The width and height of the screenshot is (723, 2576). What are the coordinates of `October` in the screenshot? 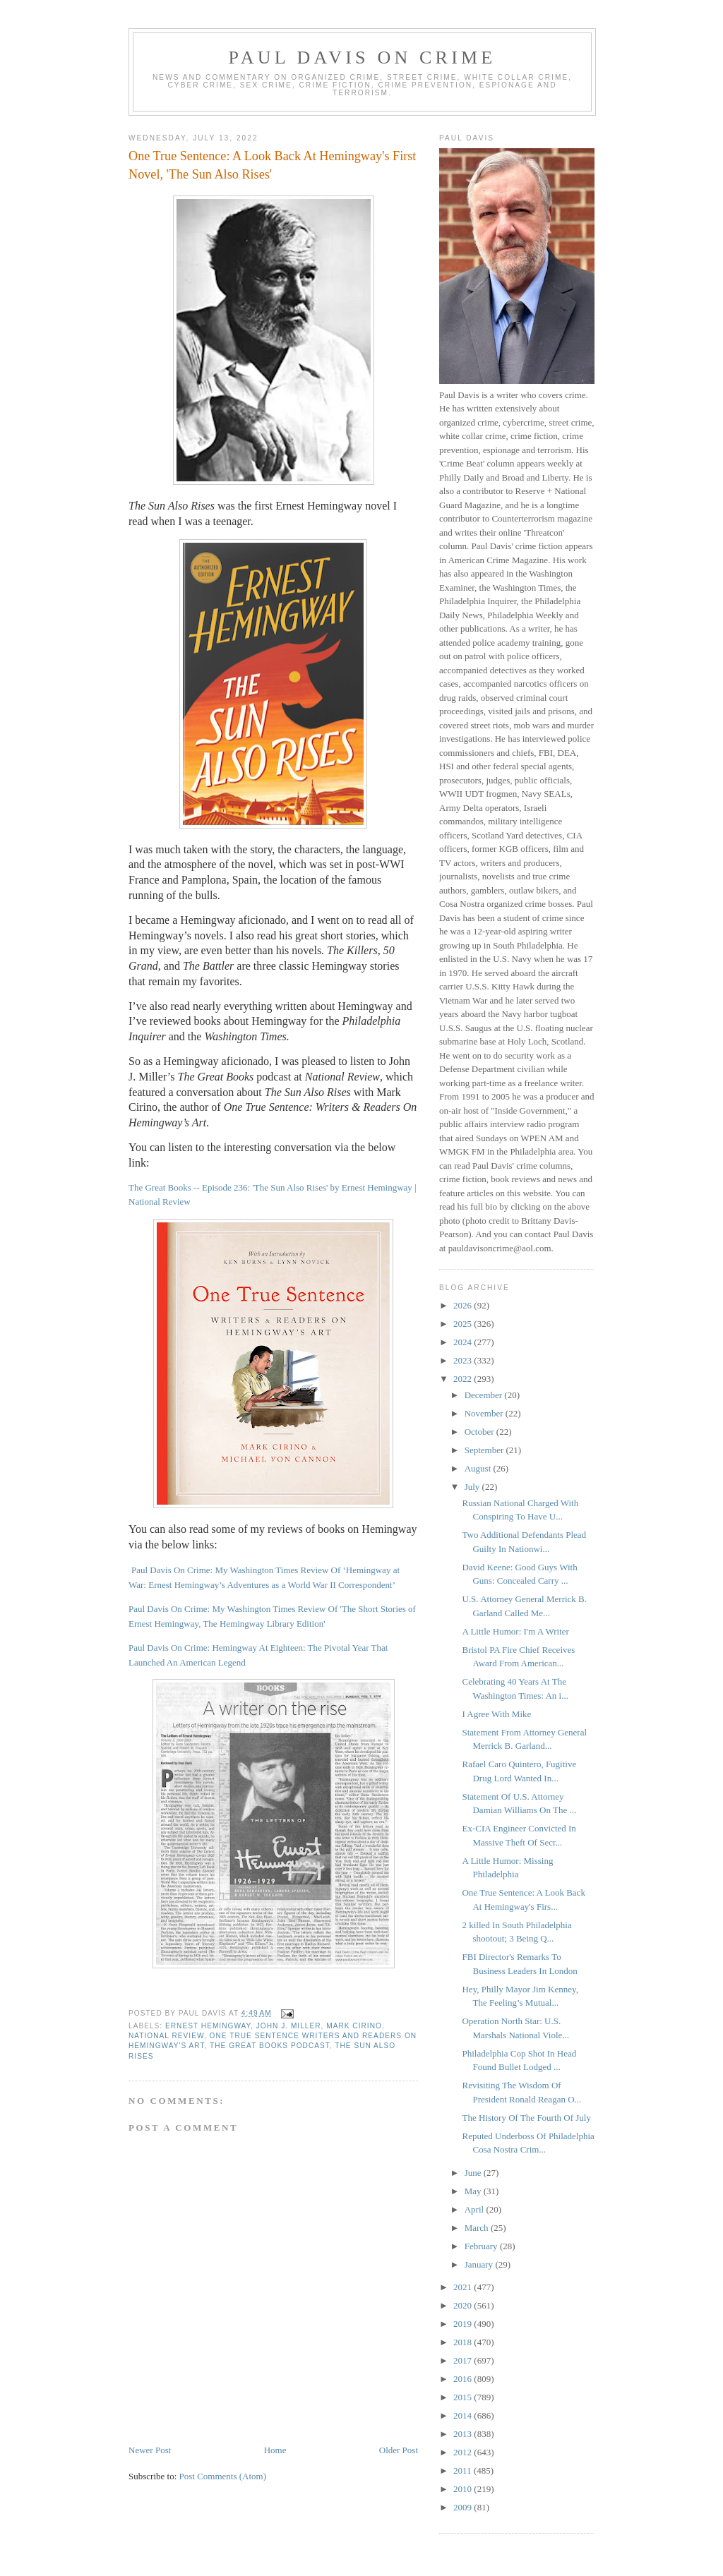 It's located at (480, 1431).